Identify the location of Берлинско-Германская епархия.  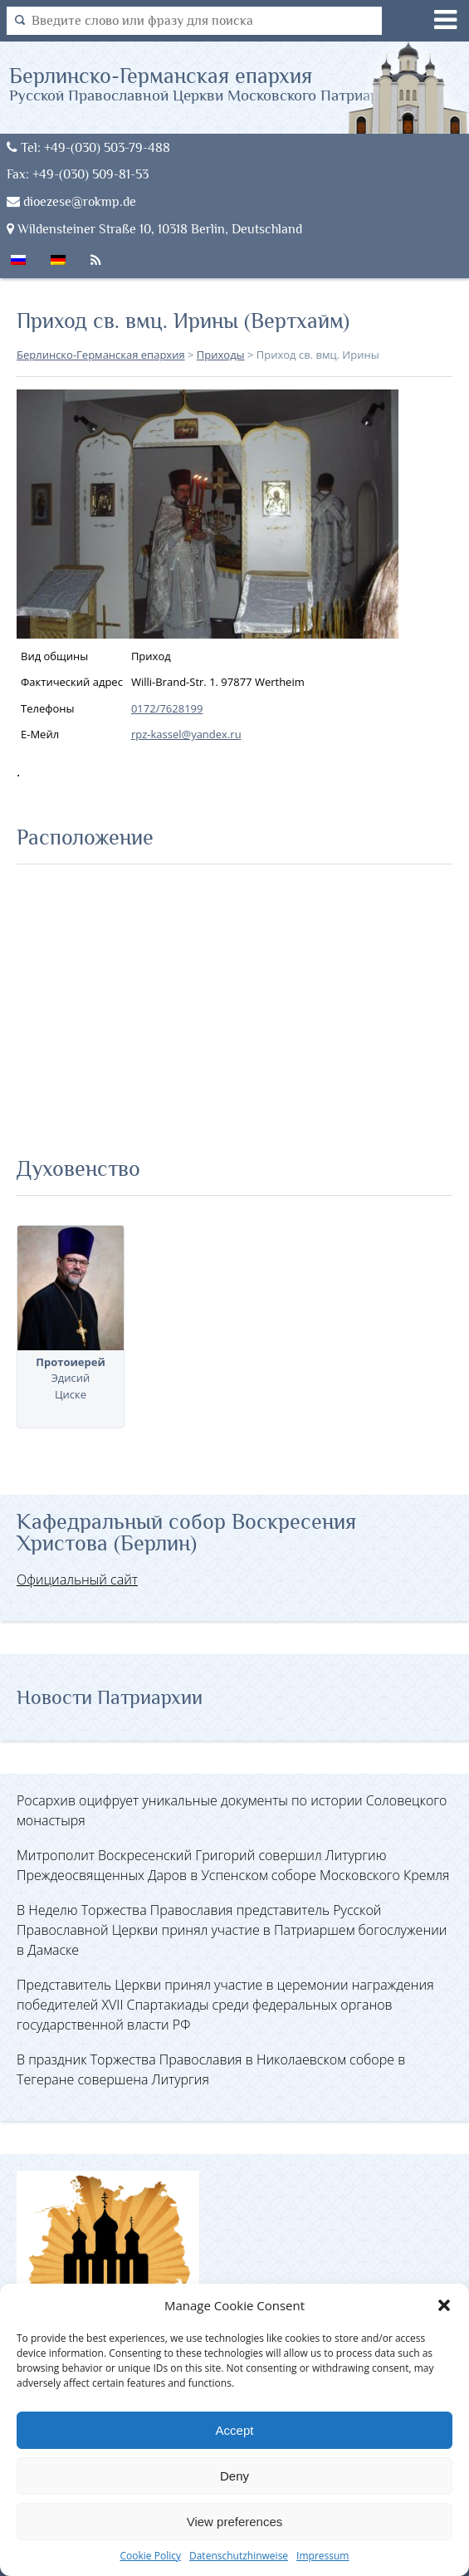
(208, 83).